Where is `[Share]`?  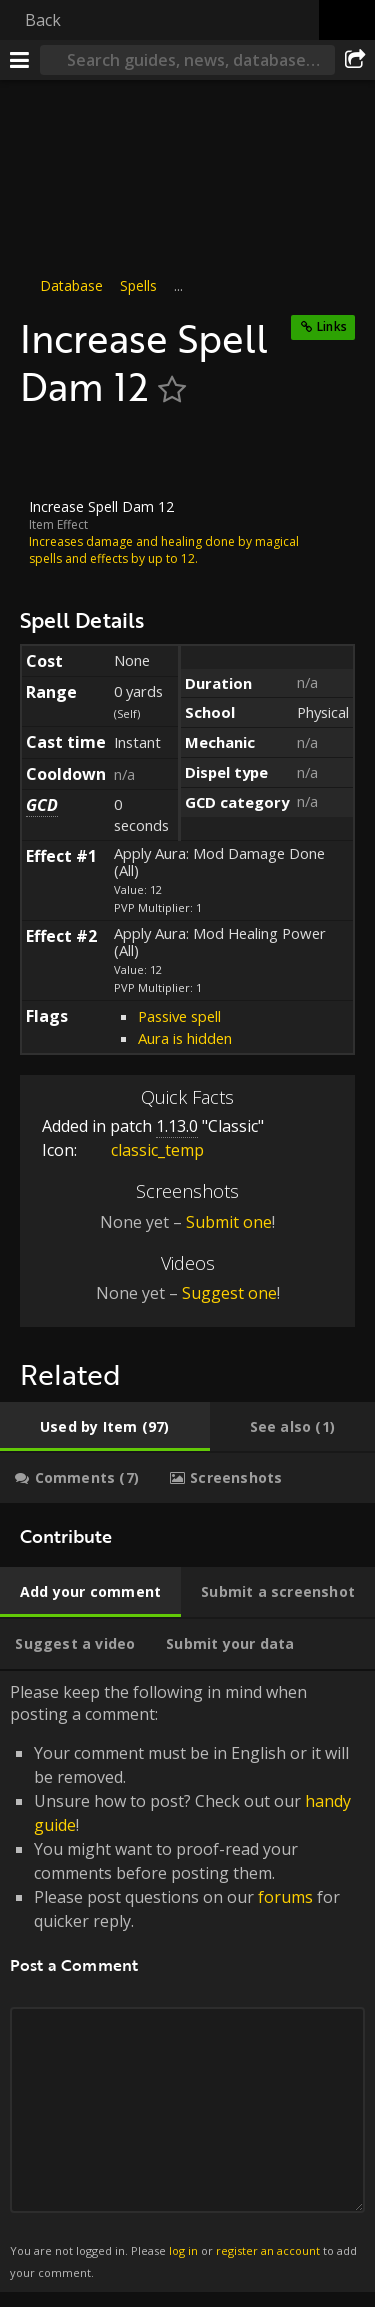
[Share] is located at coordinates (355, 60).